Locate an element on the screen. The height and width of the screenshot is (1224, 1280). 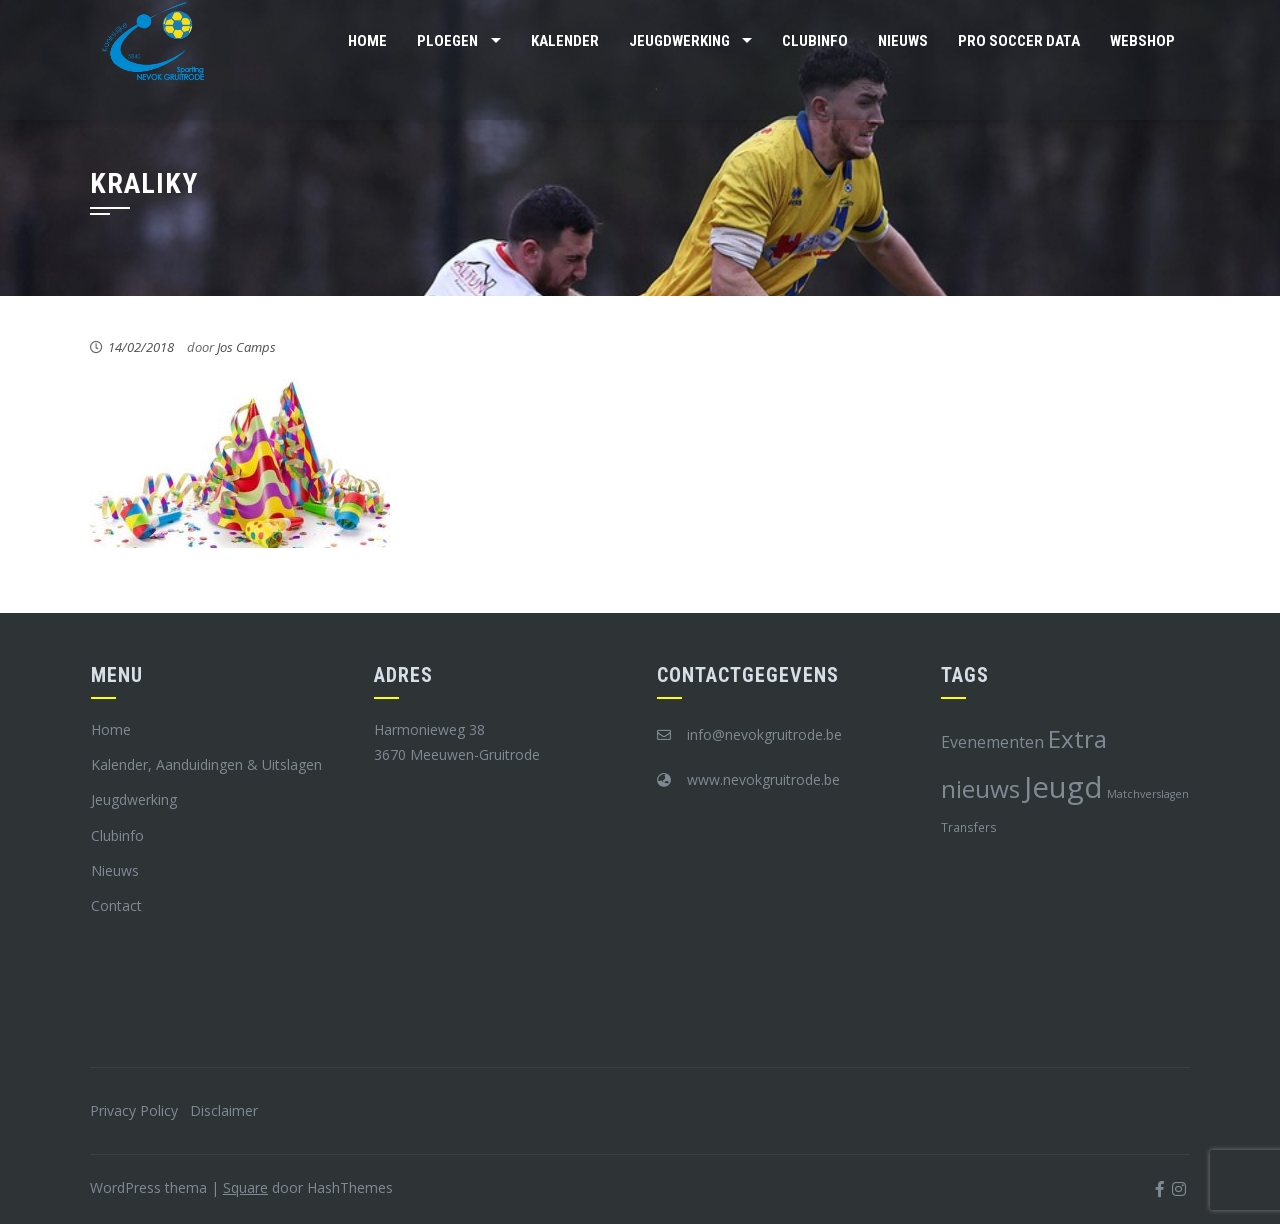
Clubinfo is located at coordinates (815, 41).